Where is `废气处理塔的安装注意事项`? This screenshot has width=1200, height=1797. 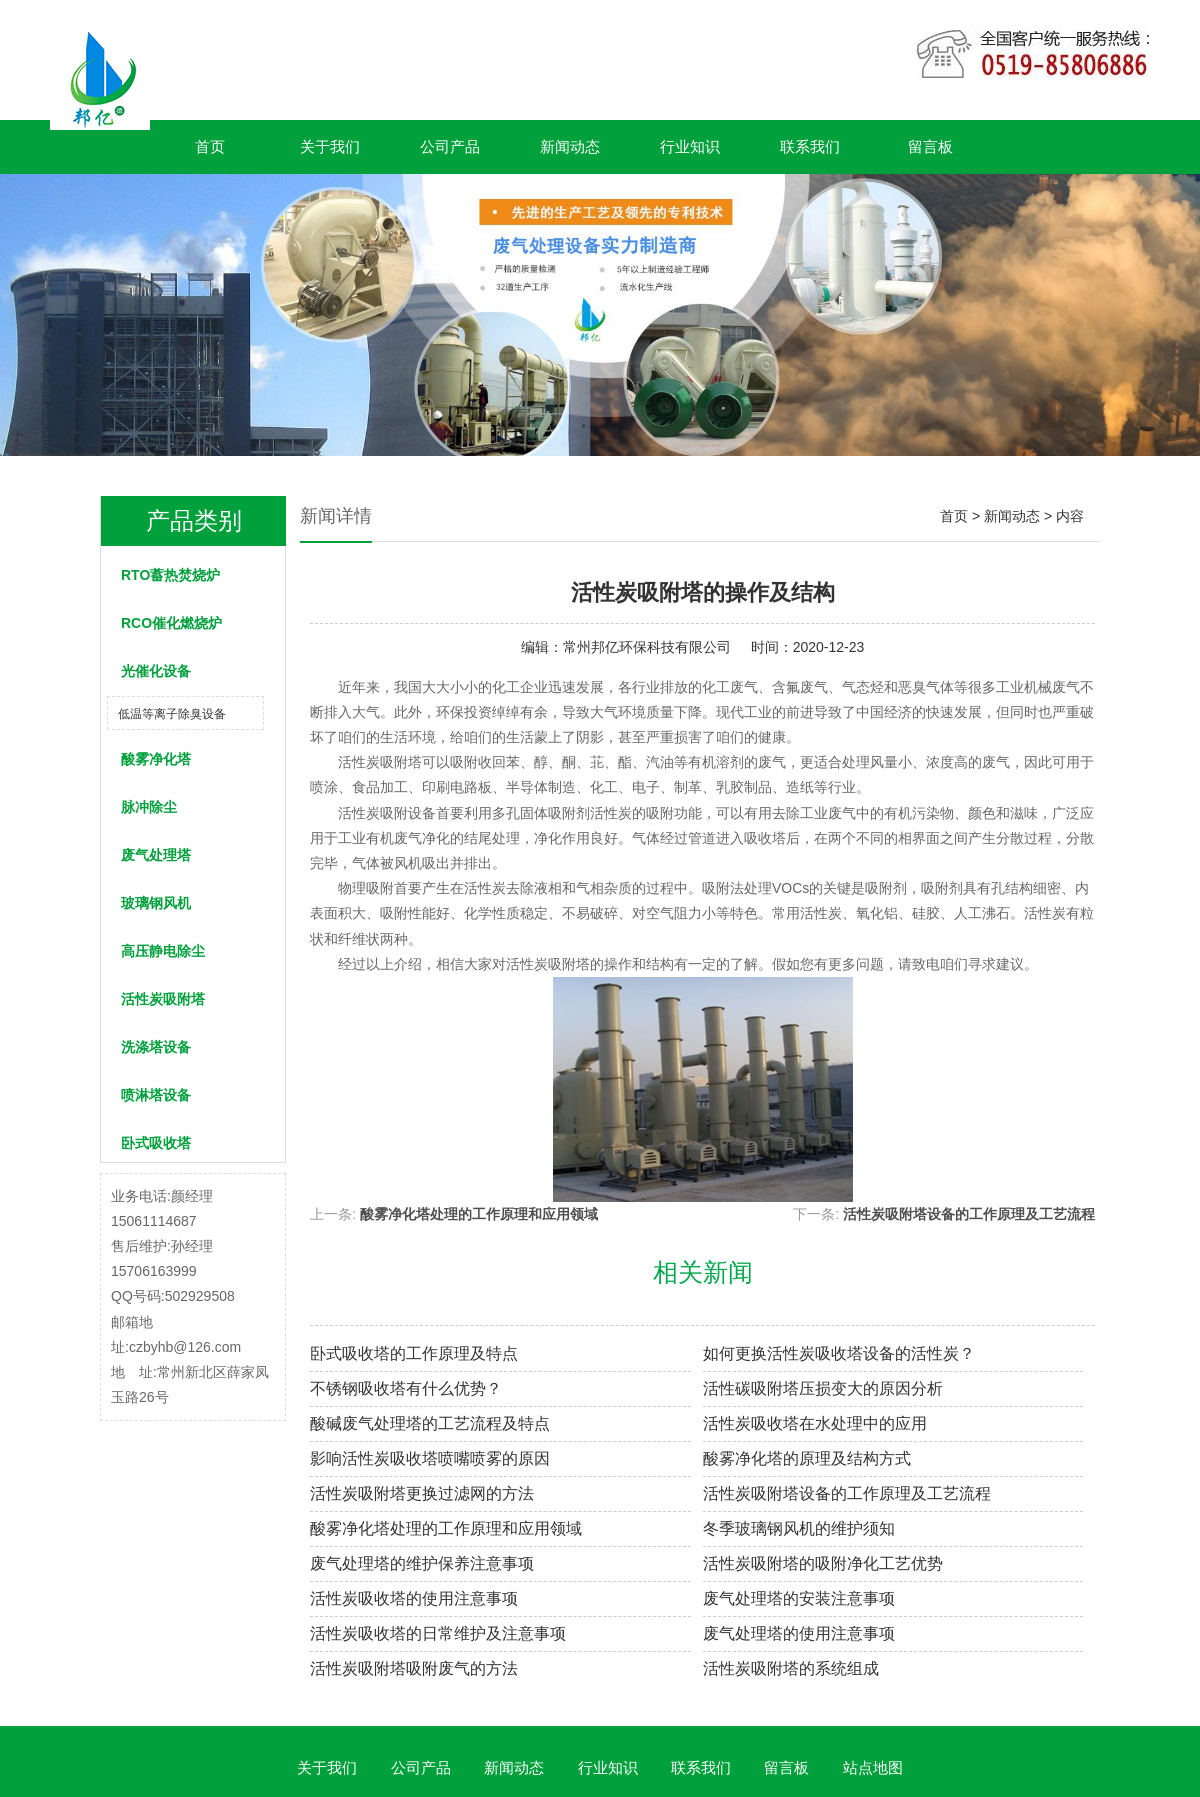
废气处理塔的安装注意事项 is located at coordinates (799, 1598).